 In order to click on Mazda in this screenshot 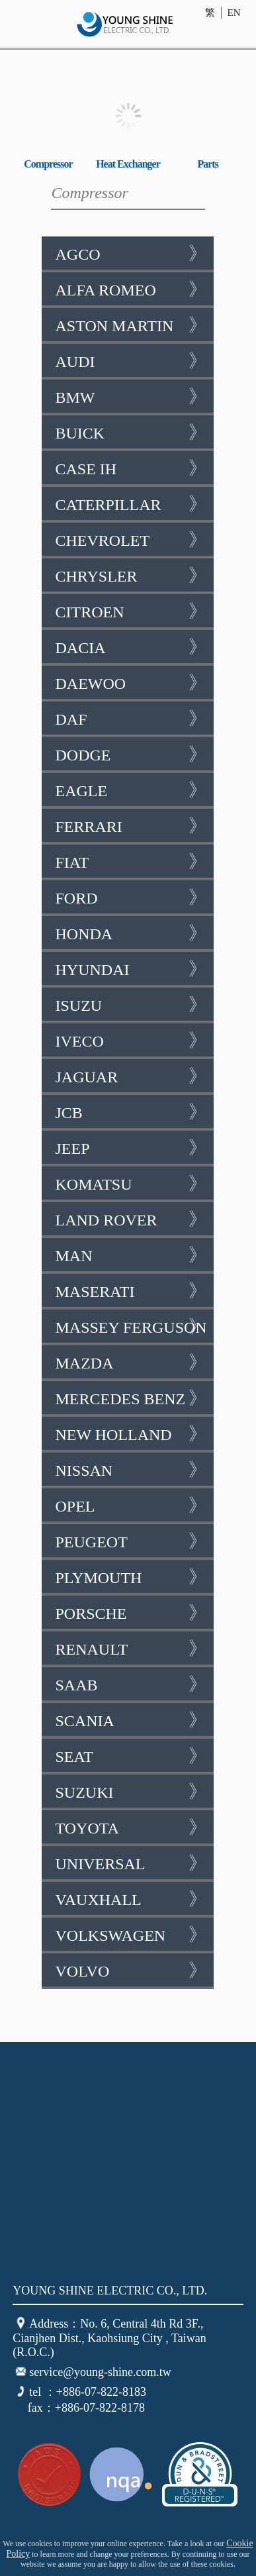, I will do `click(131, 1362)`.